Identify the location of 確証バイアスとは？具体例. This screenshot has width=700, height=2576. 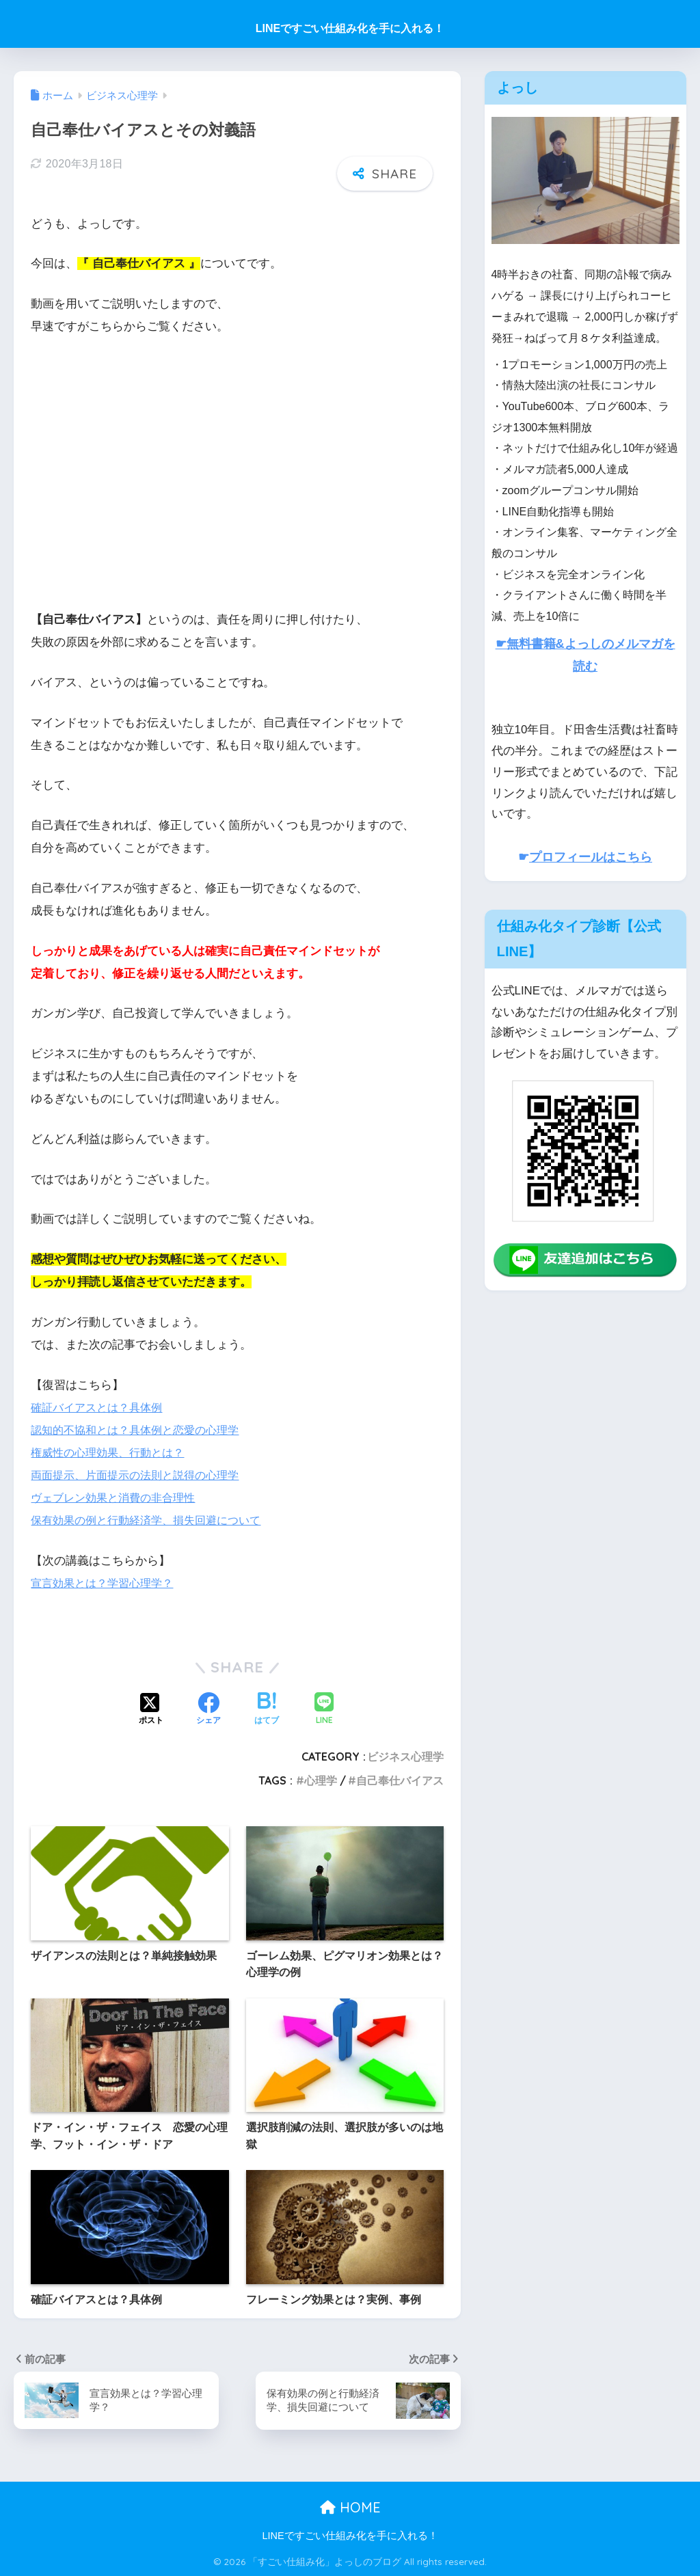
(100, 1407).